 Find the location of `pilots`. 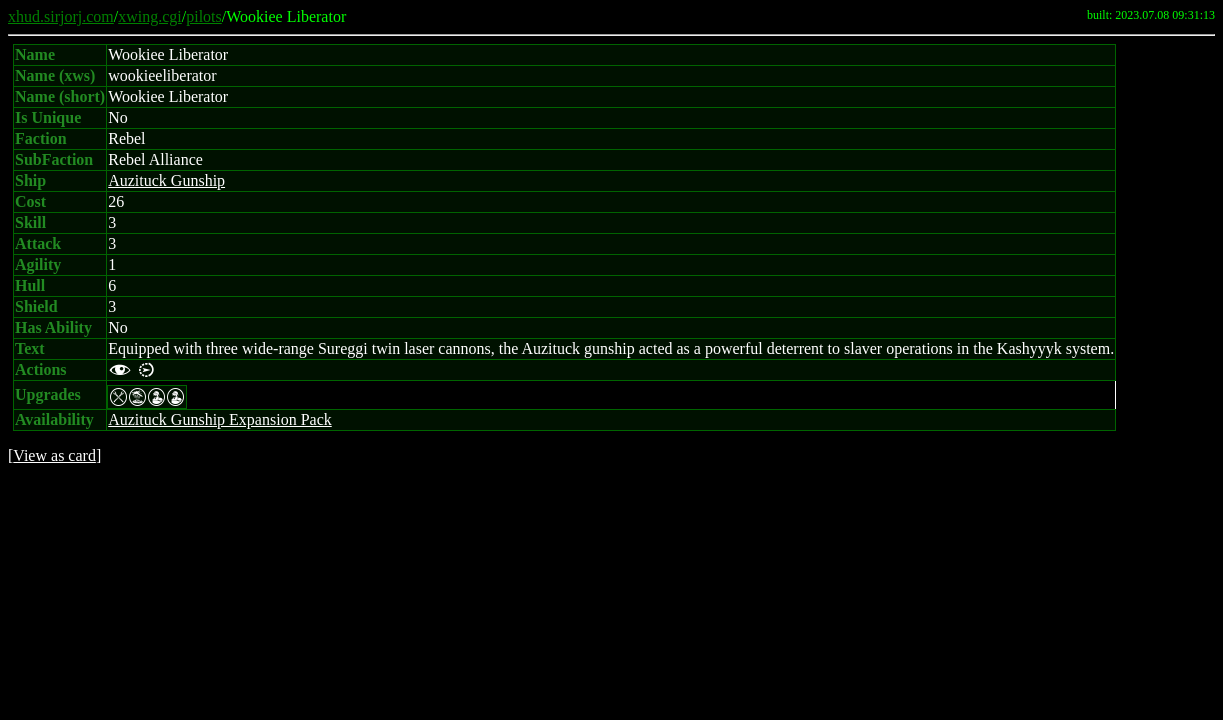

pilots is located at coordinates (204, 16).